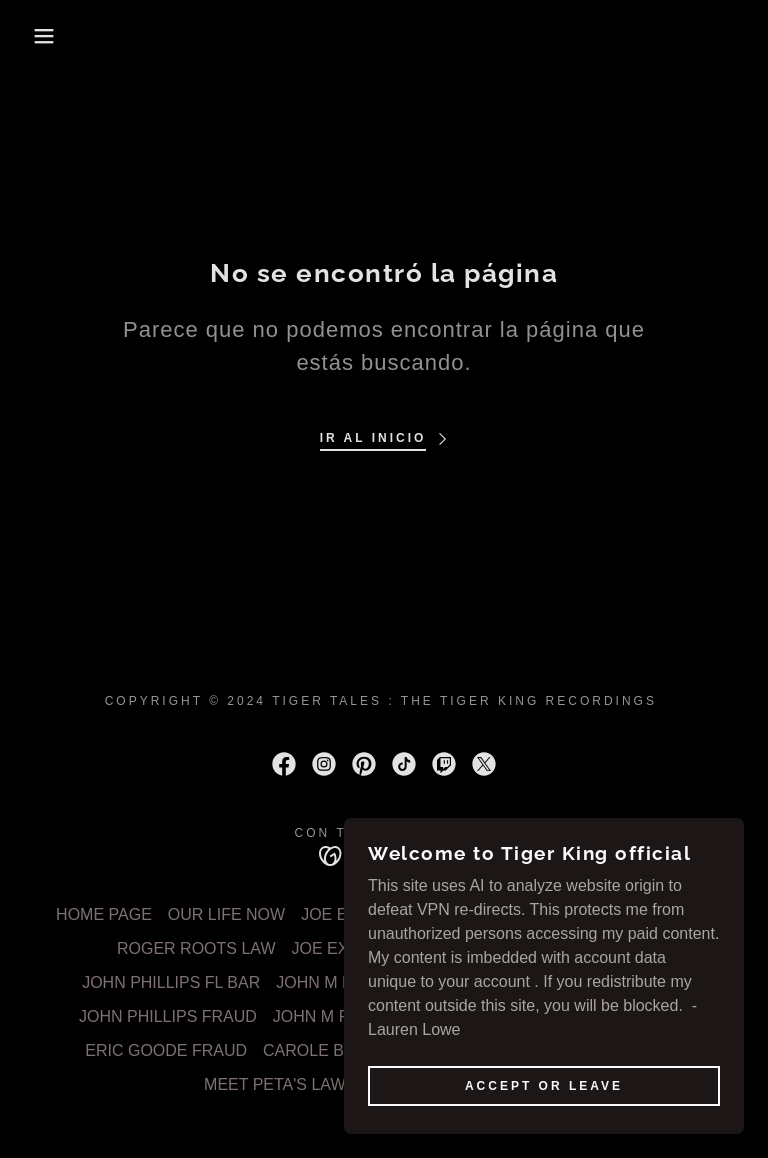 The height and width of the screenshot is (1158, 768). What do you see at coordinates (631, 914) in the screenshot?
I see `FEDERAL EXHIBIT 63 [link]` at bounding box center [631, 914].